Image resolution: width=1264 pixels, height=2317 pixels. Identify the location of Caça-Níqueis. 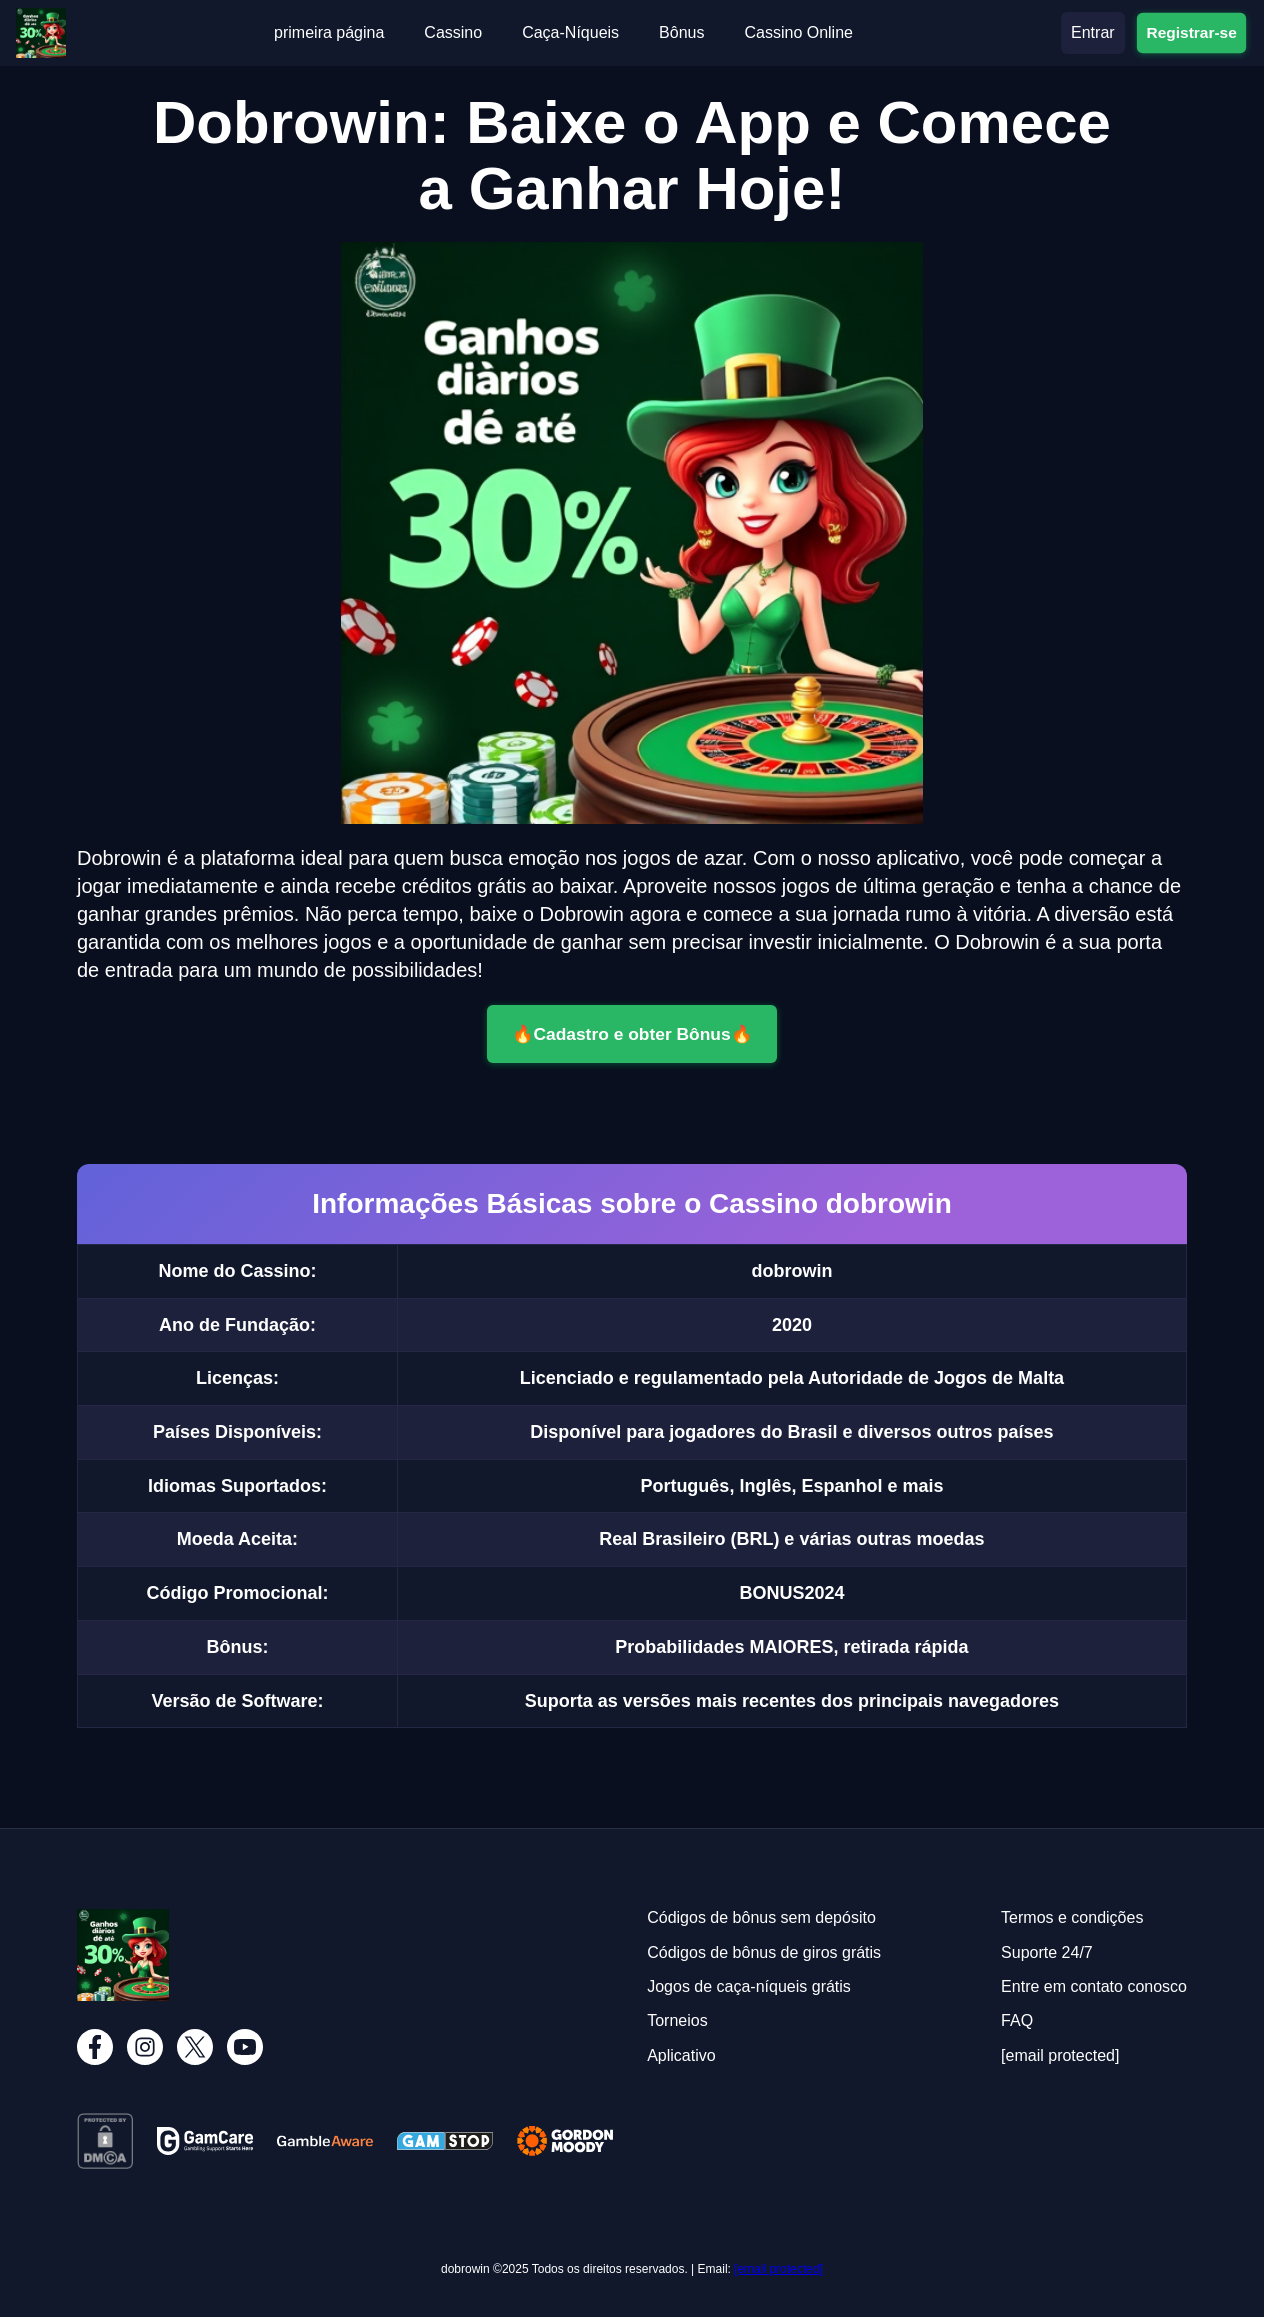
(570, 32).